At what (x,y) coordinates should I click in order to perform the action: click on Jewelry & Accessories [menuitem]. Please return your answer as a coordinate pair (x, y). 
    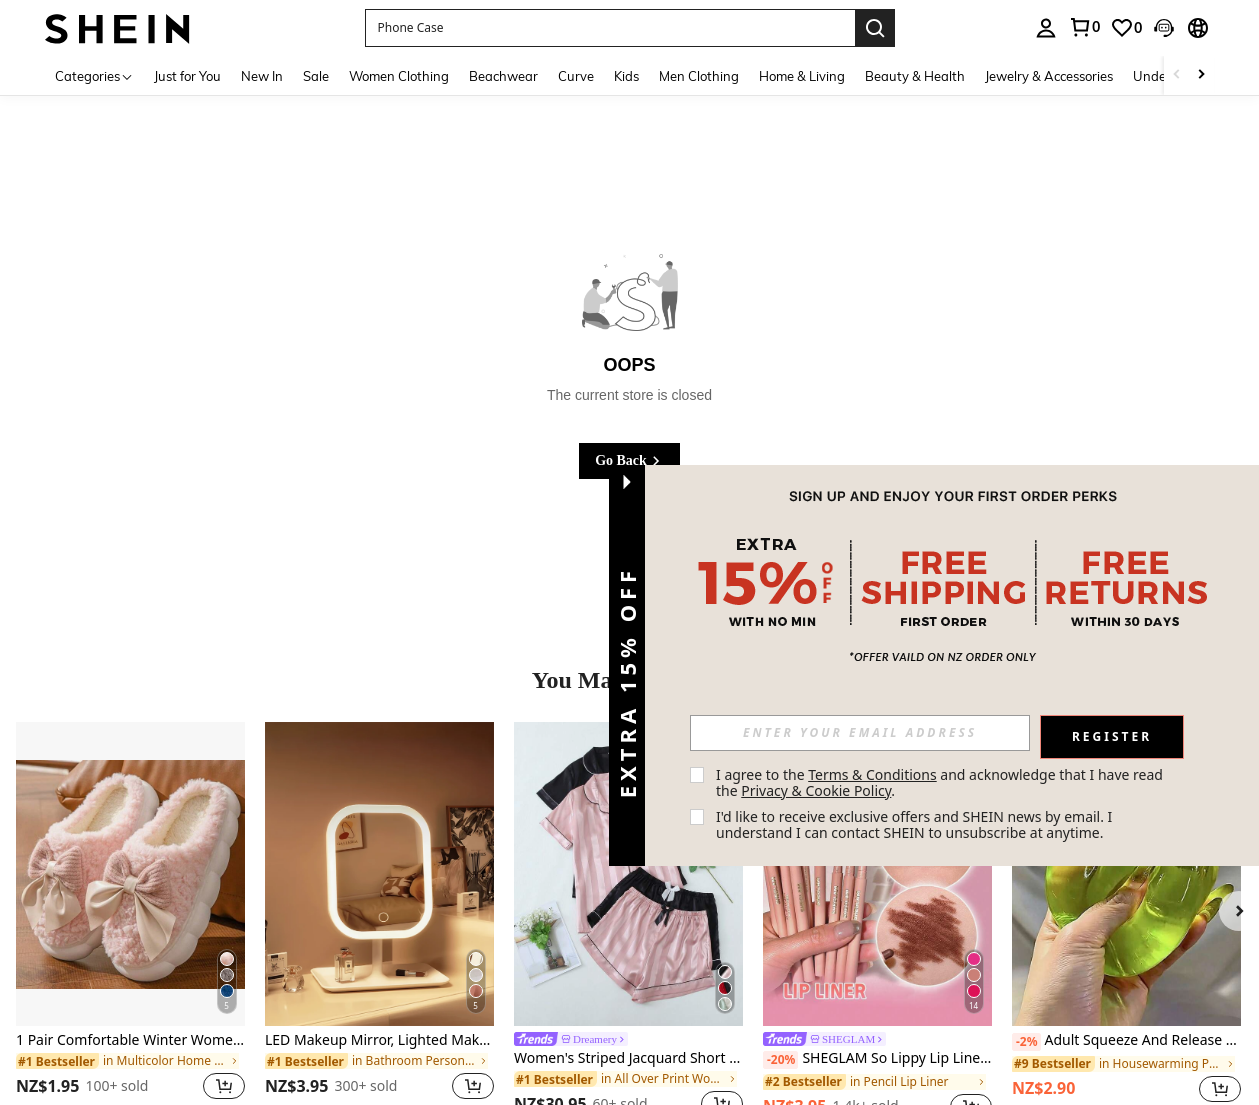
    Looking at the image, I should click on (1049, 76).